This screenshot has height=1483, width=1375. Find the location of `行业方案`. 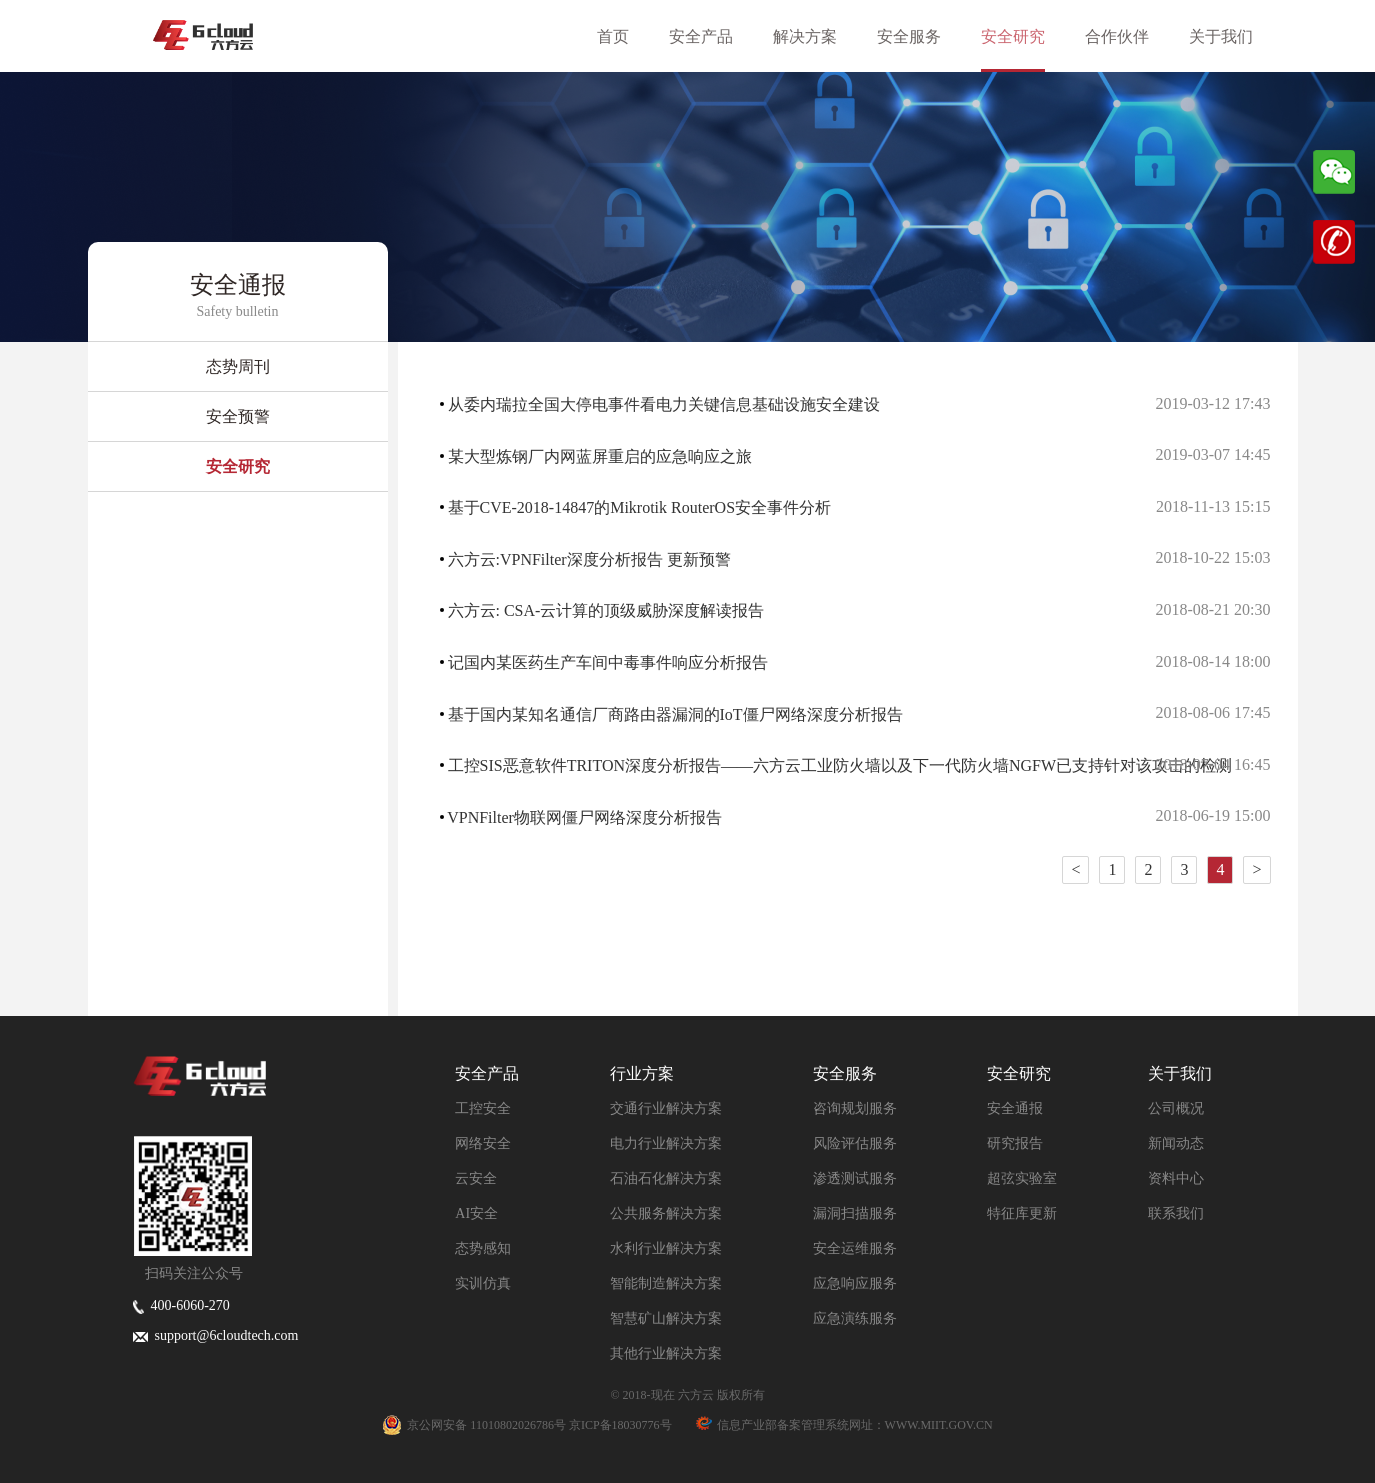

行业方案 is located at coordinates (642, 1073).